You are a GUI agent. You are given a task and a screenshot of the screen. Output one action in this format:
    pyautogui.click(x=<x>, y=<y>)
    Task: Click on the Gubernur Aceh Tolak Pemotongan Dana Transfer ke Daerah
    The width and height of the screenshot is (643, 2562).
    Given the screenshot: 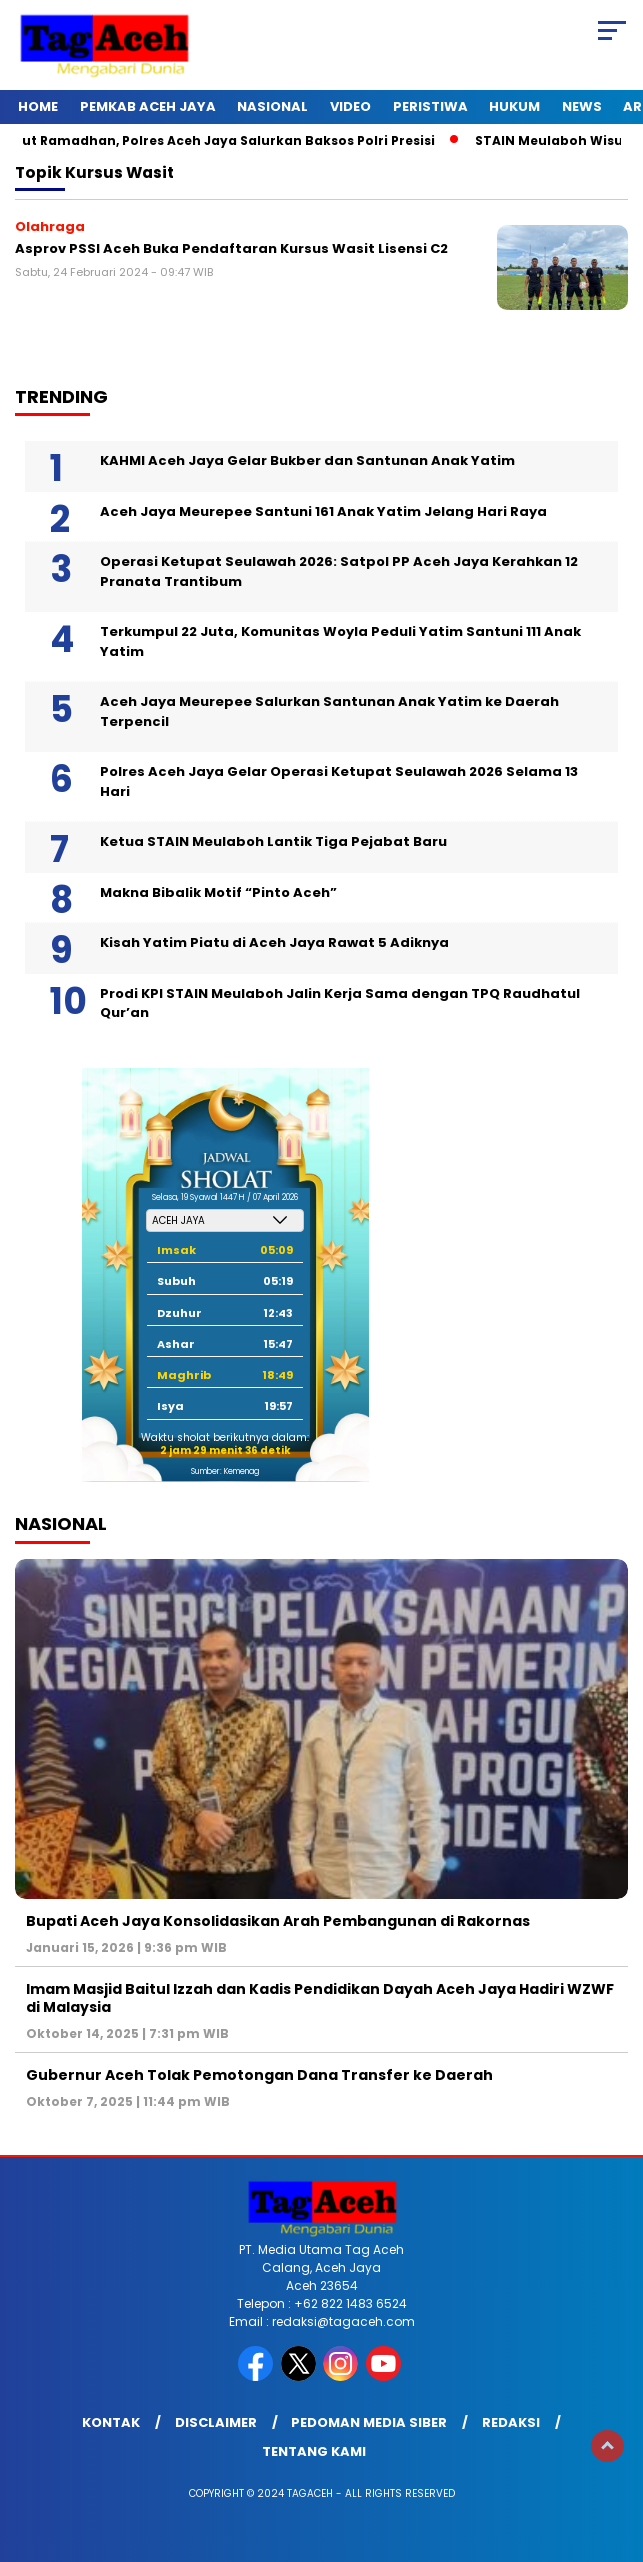 What is the action you would take?
    pyautogui.click(x=259, y=2075)
    